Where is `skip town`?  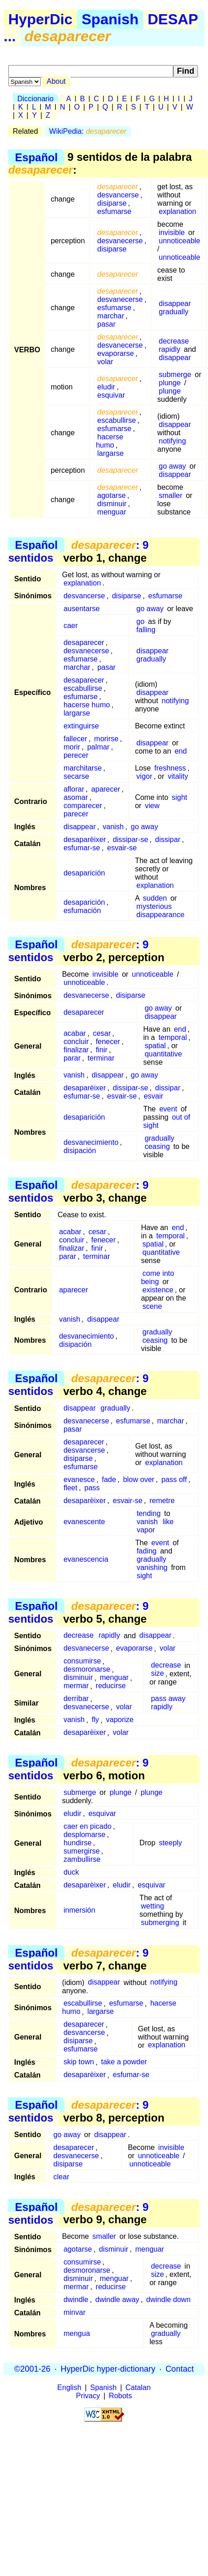 skip town is located at coordinates (79, 2062).